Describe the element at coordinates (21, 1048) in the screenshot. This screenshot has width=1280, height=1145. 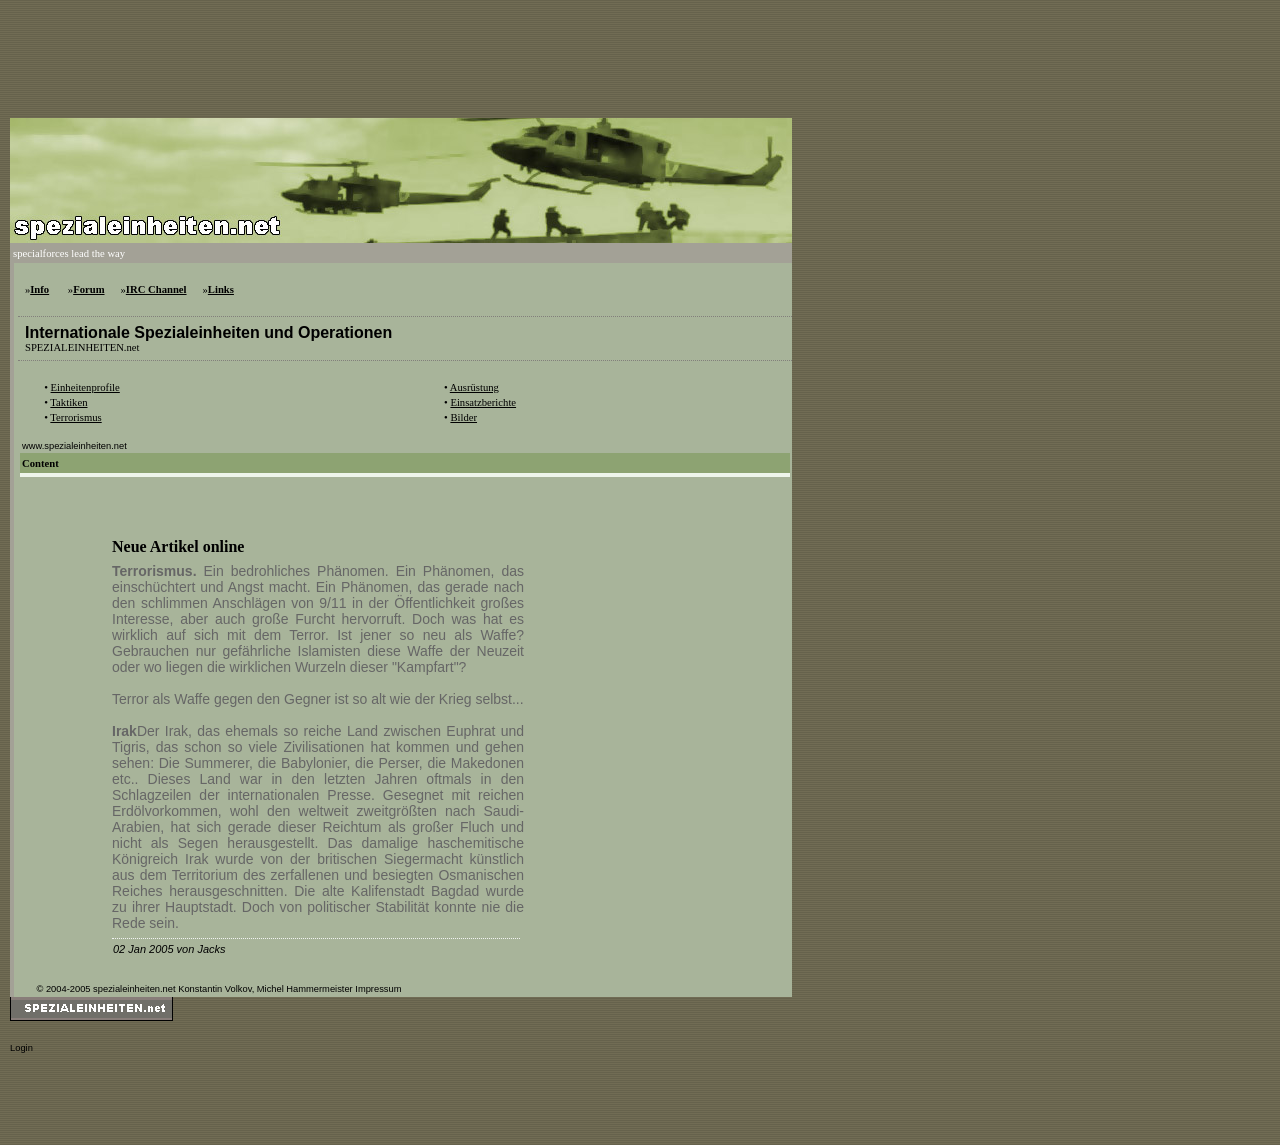
I see `Login` at that location.